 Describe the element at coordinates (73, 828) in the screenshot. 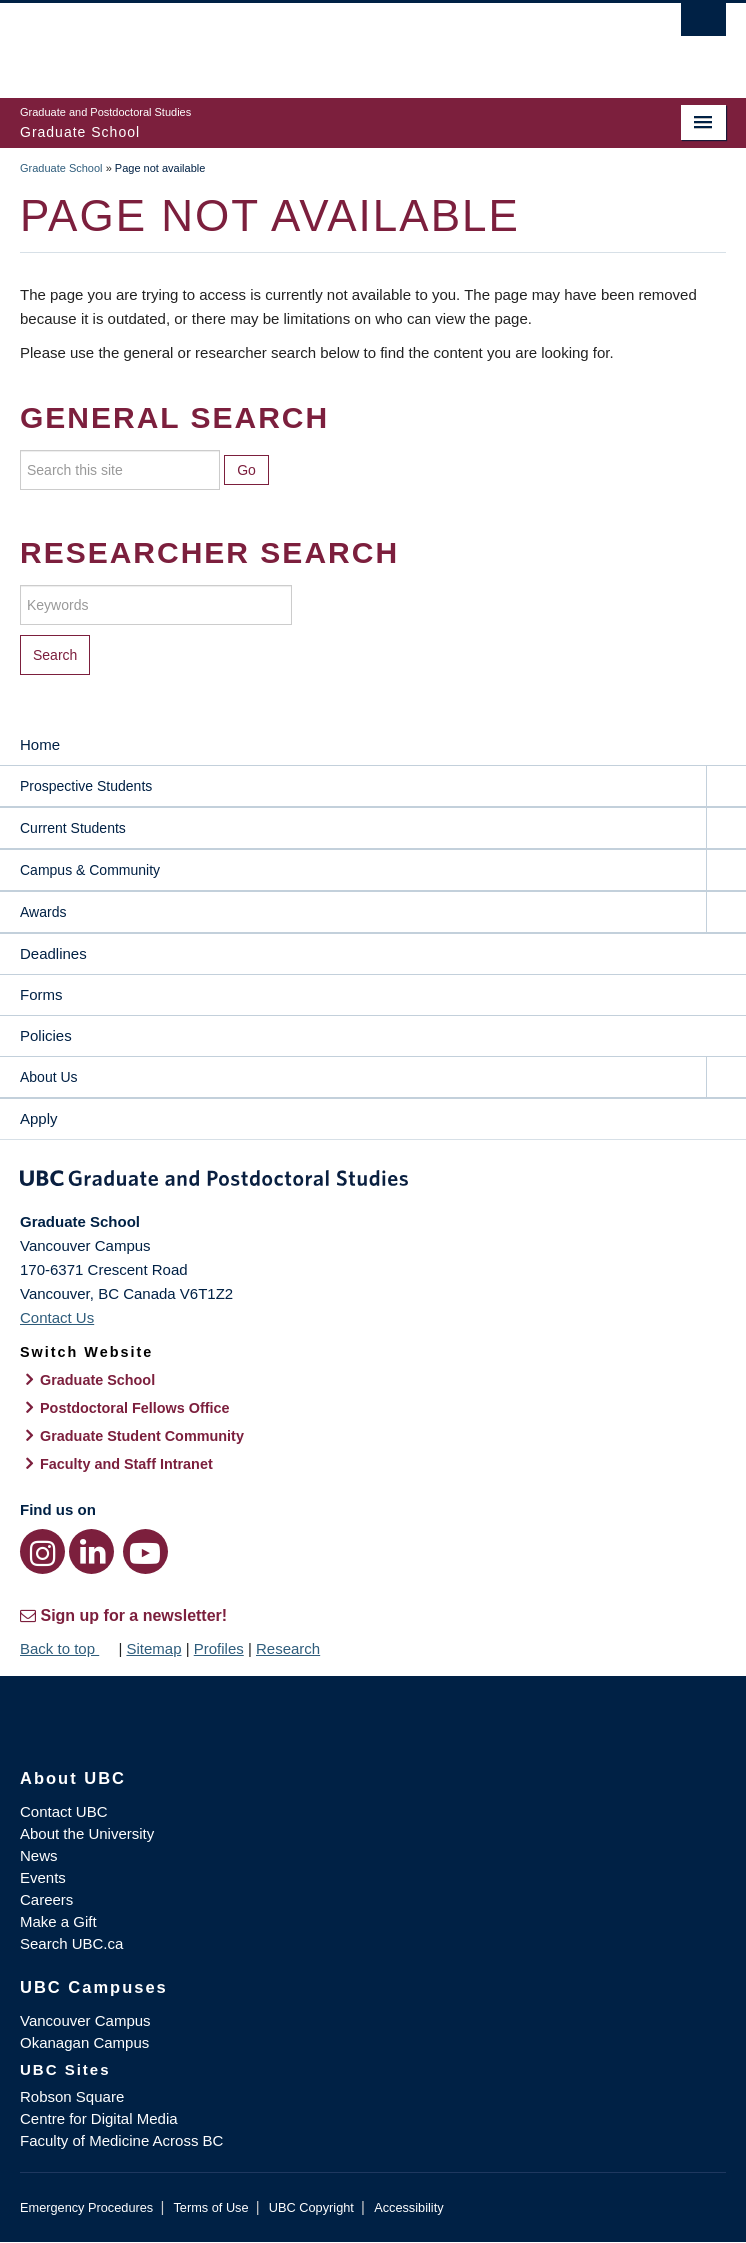

I see `Current Students` at that location.